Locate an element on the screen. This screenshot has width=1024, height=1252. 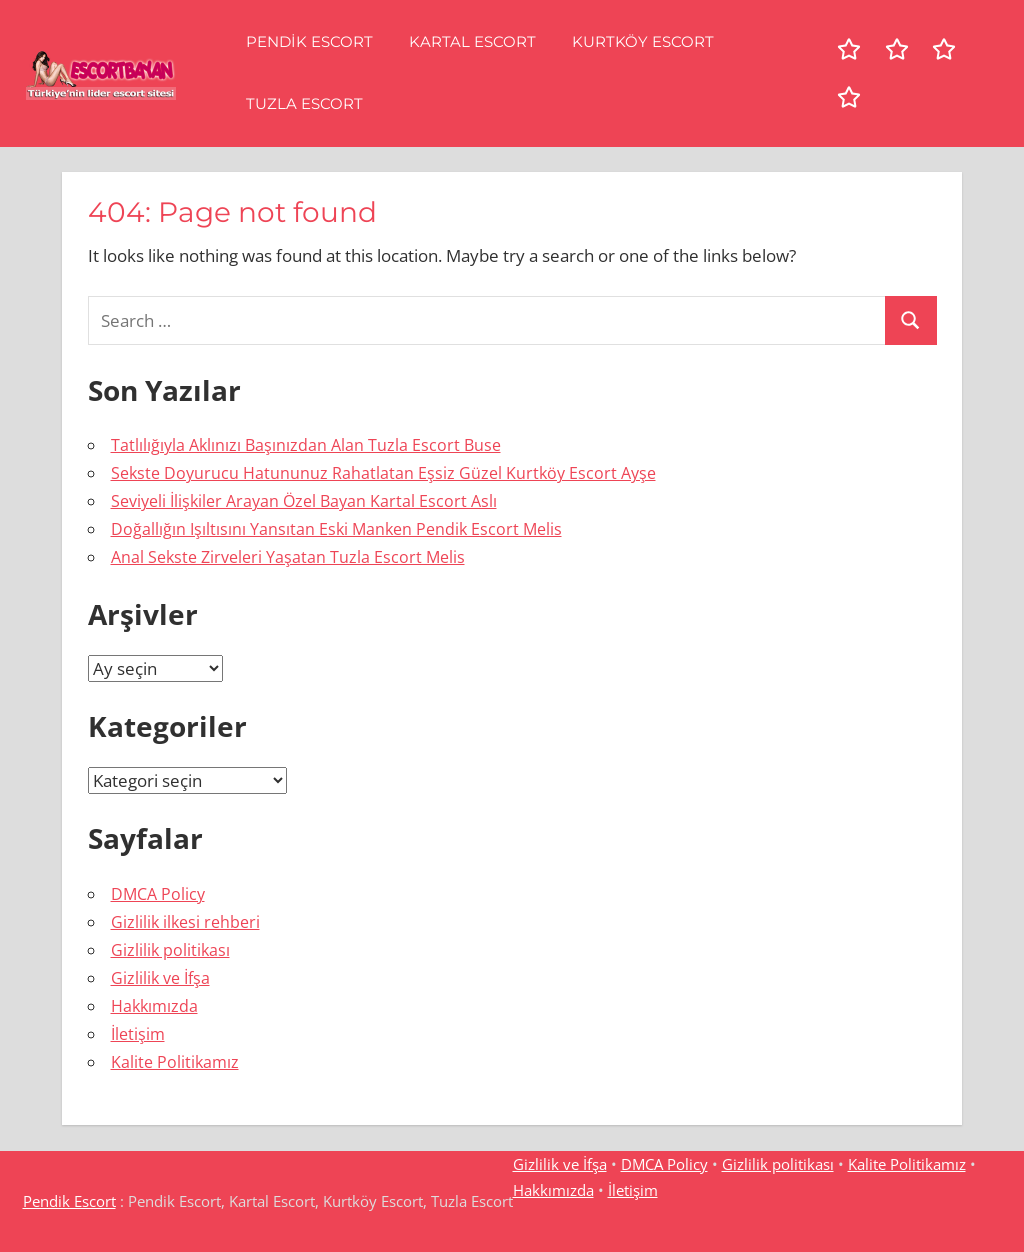
Gizlilik ve İfşa is located at coordinates (160, 978).